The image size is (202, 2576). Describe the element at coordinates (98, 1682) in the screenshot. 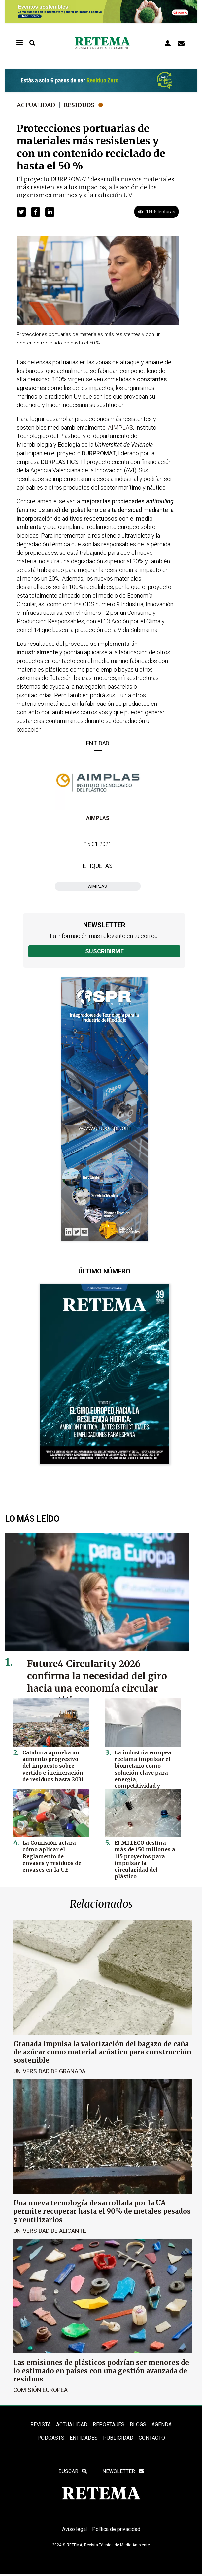

I see `Future4 Circularity 2026 confirma la necesidad del giro hacia una economía circular competitiva` at that location.